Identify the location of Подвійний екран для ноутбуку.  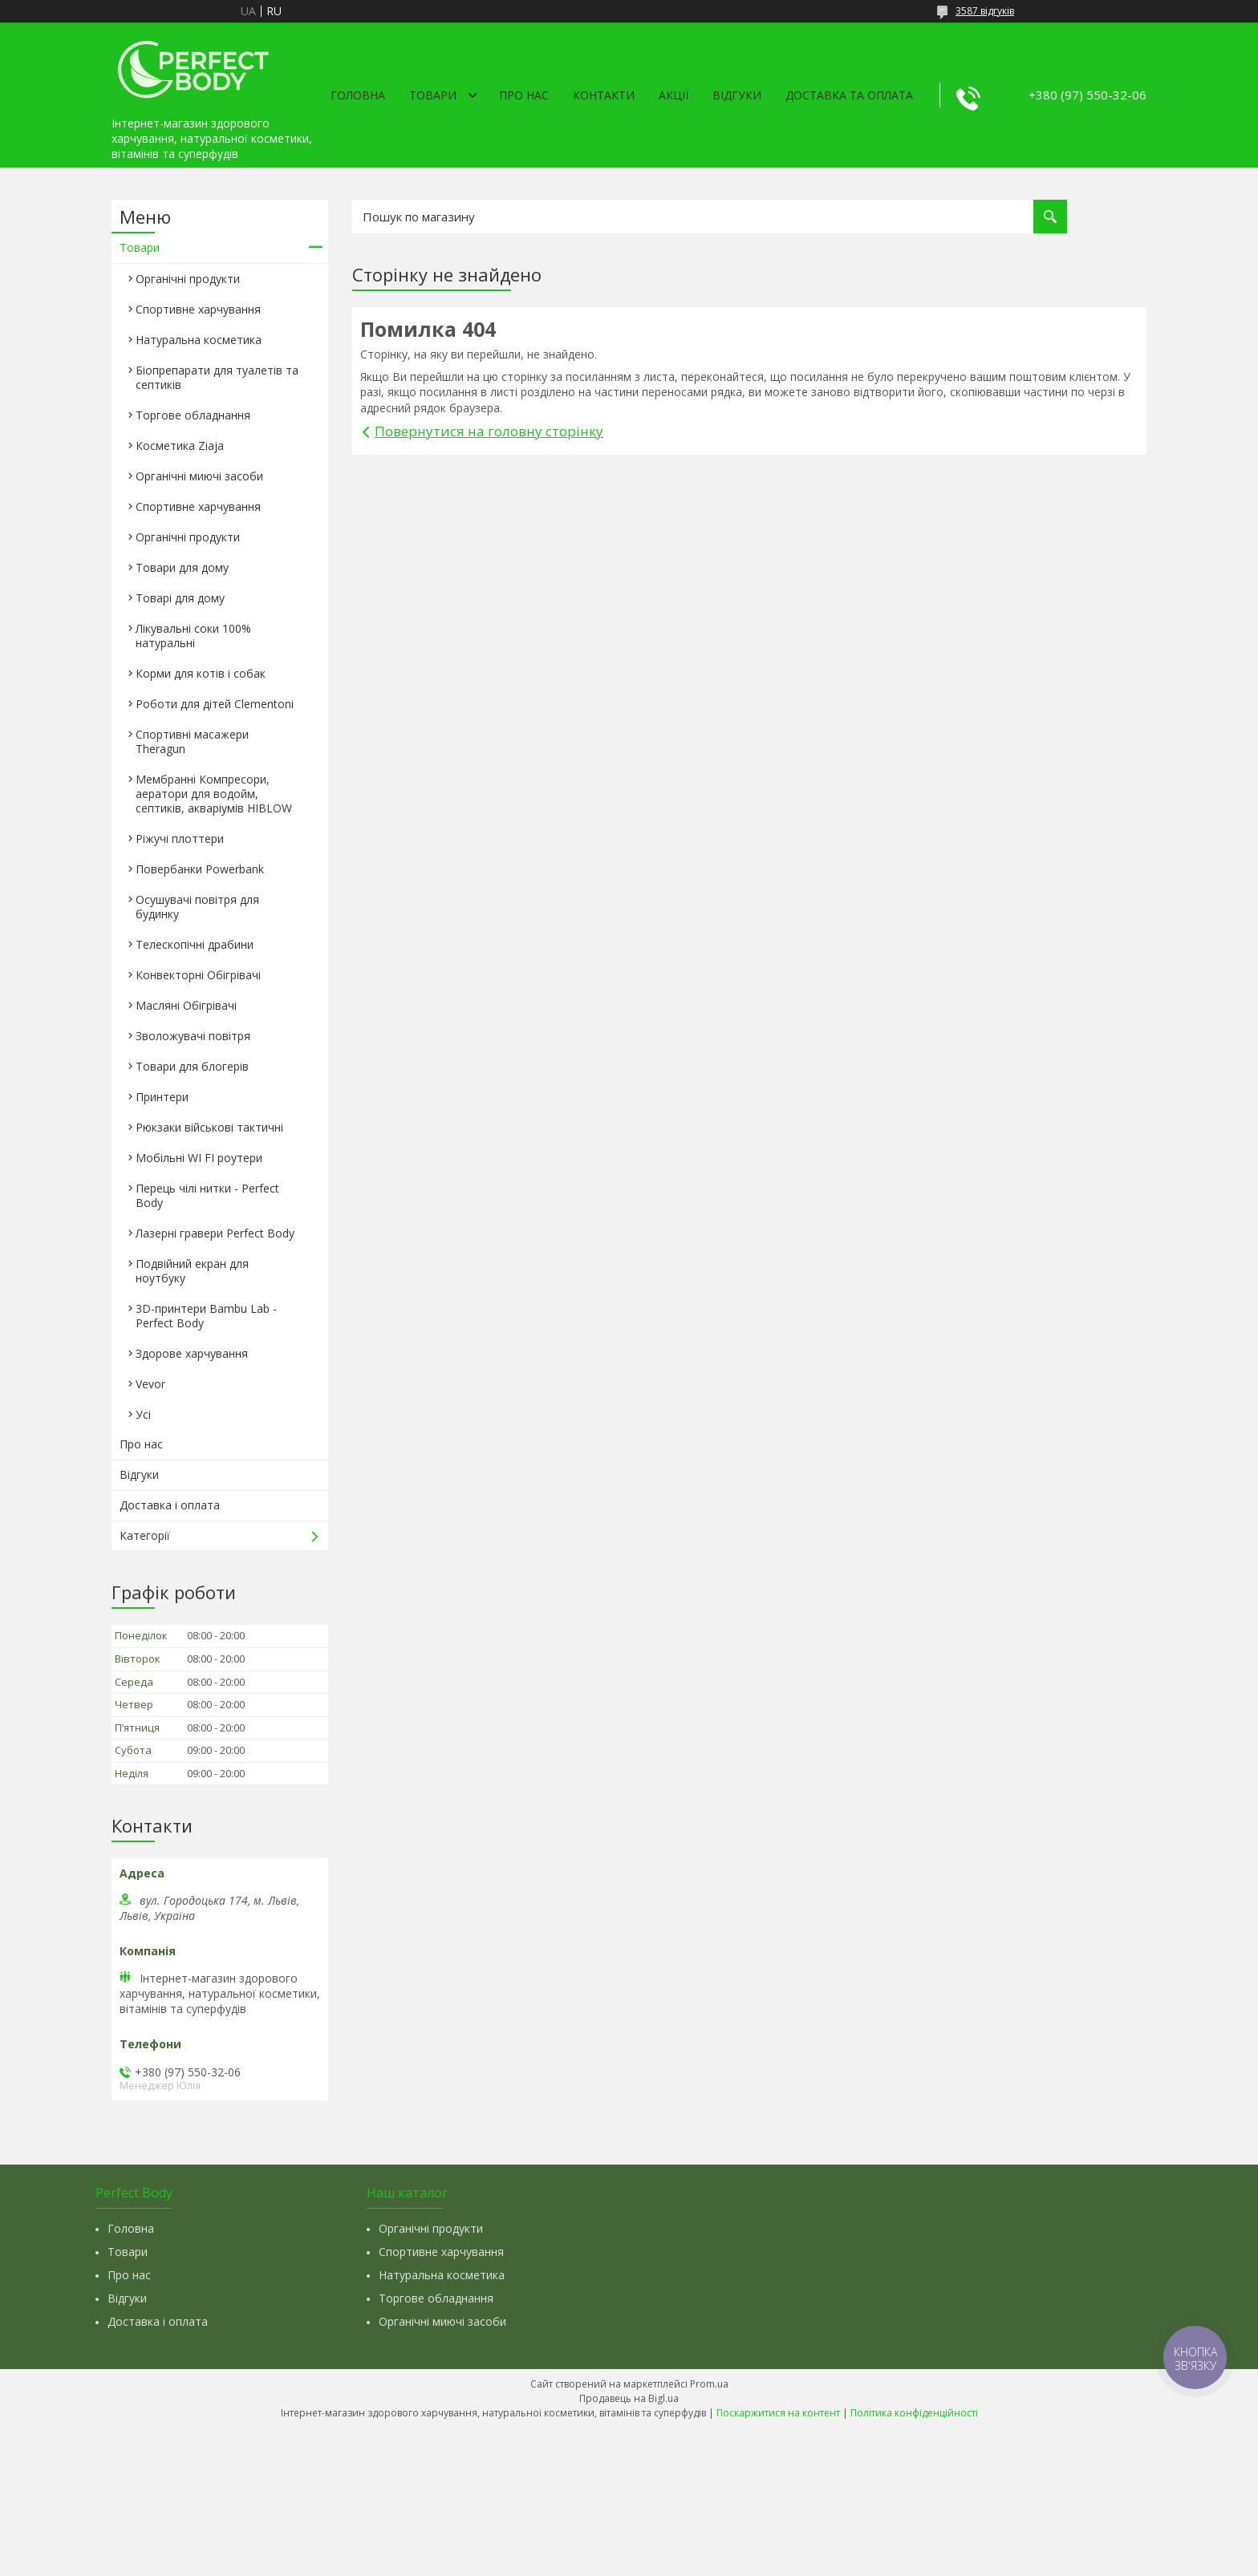
(192, 1271).